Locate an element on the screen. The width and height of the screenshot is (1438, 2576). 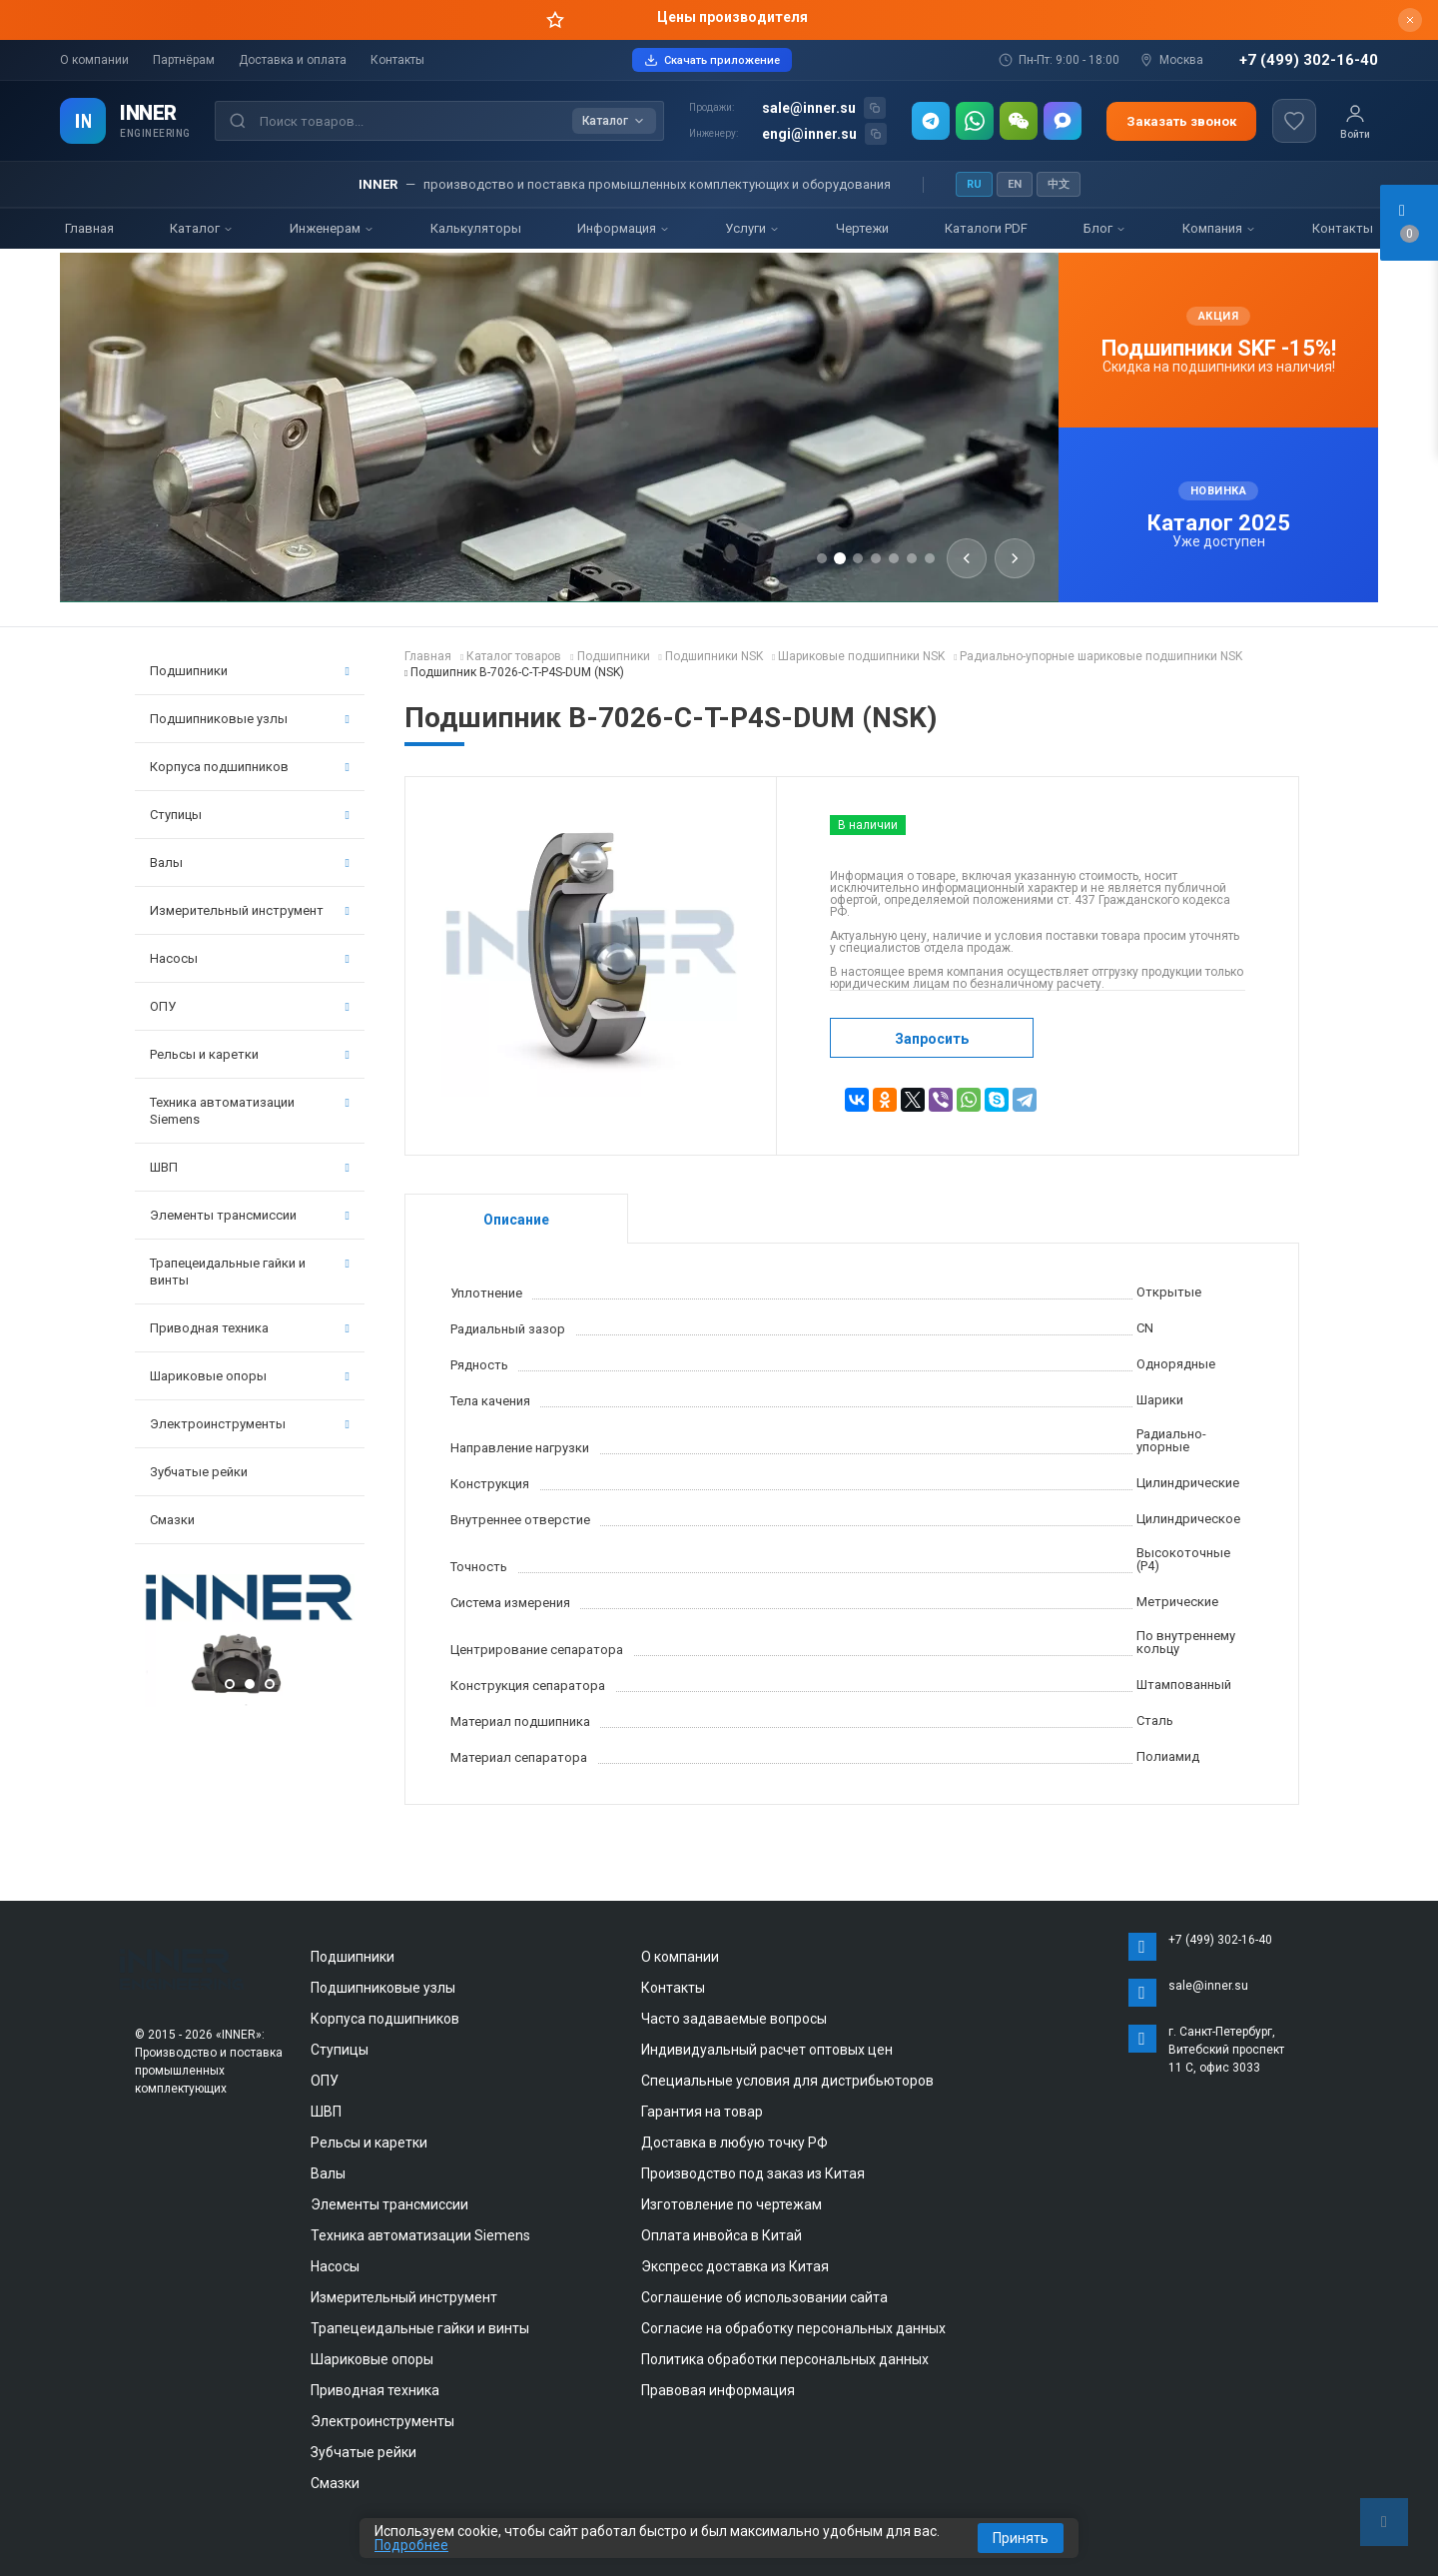
Подшипники is located at coordinates (250, 670).